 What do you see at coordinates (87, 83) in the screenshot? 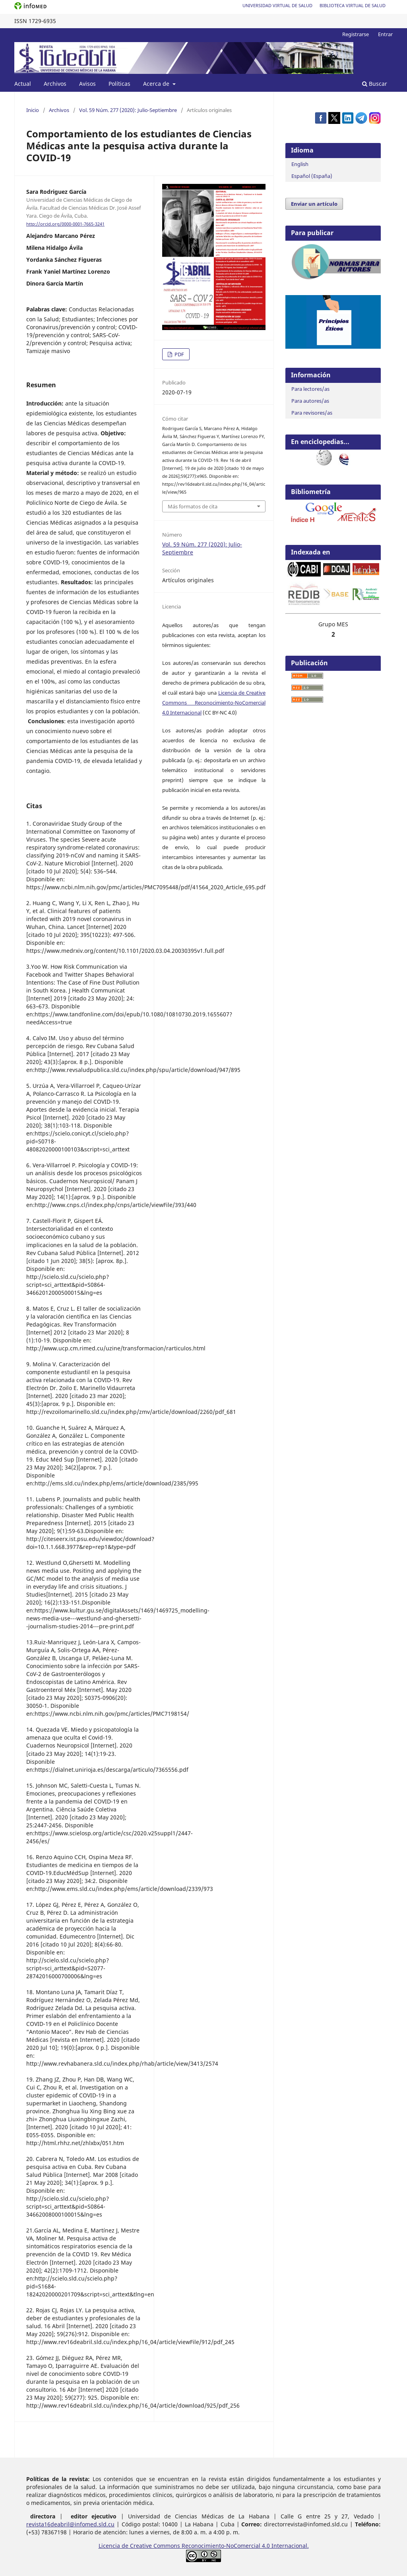
I see `Avisos` at bounding box center [87, 83].